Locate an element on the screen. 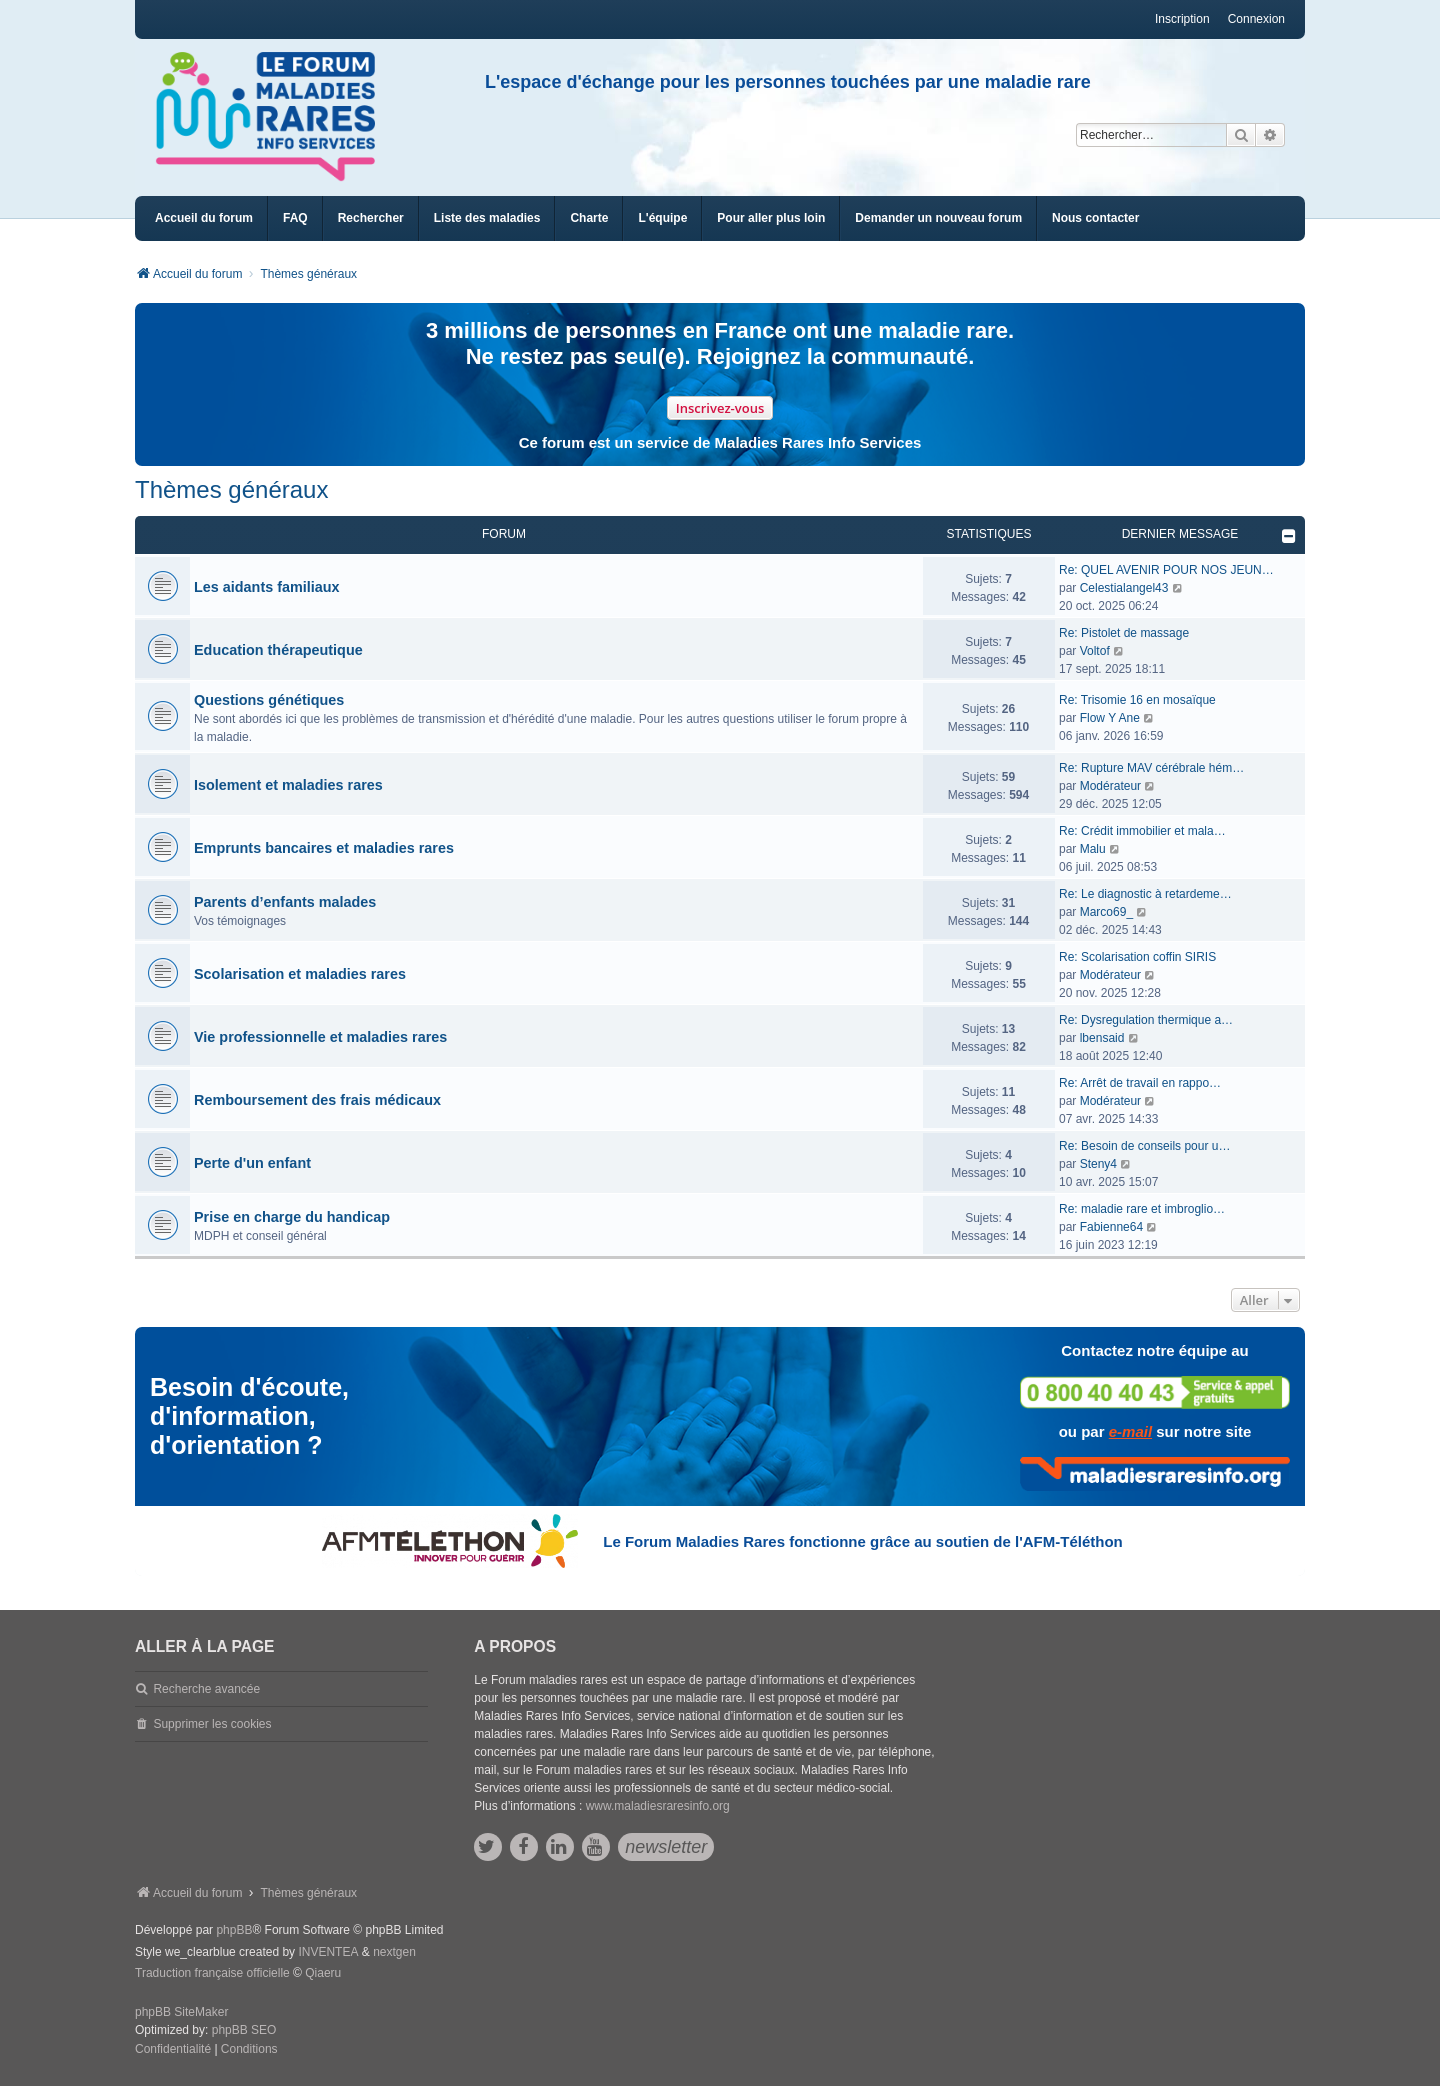  Parents d’enfants malades is located at coordinates (285, 902).